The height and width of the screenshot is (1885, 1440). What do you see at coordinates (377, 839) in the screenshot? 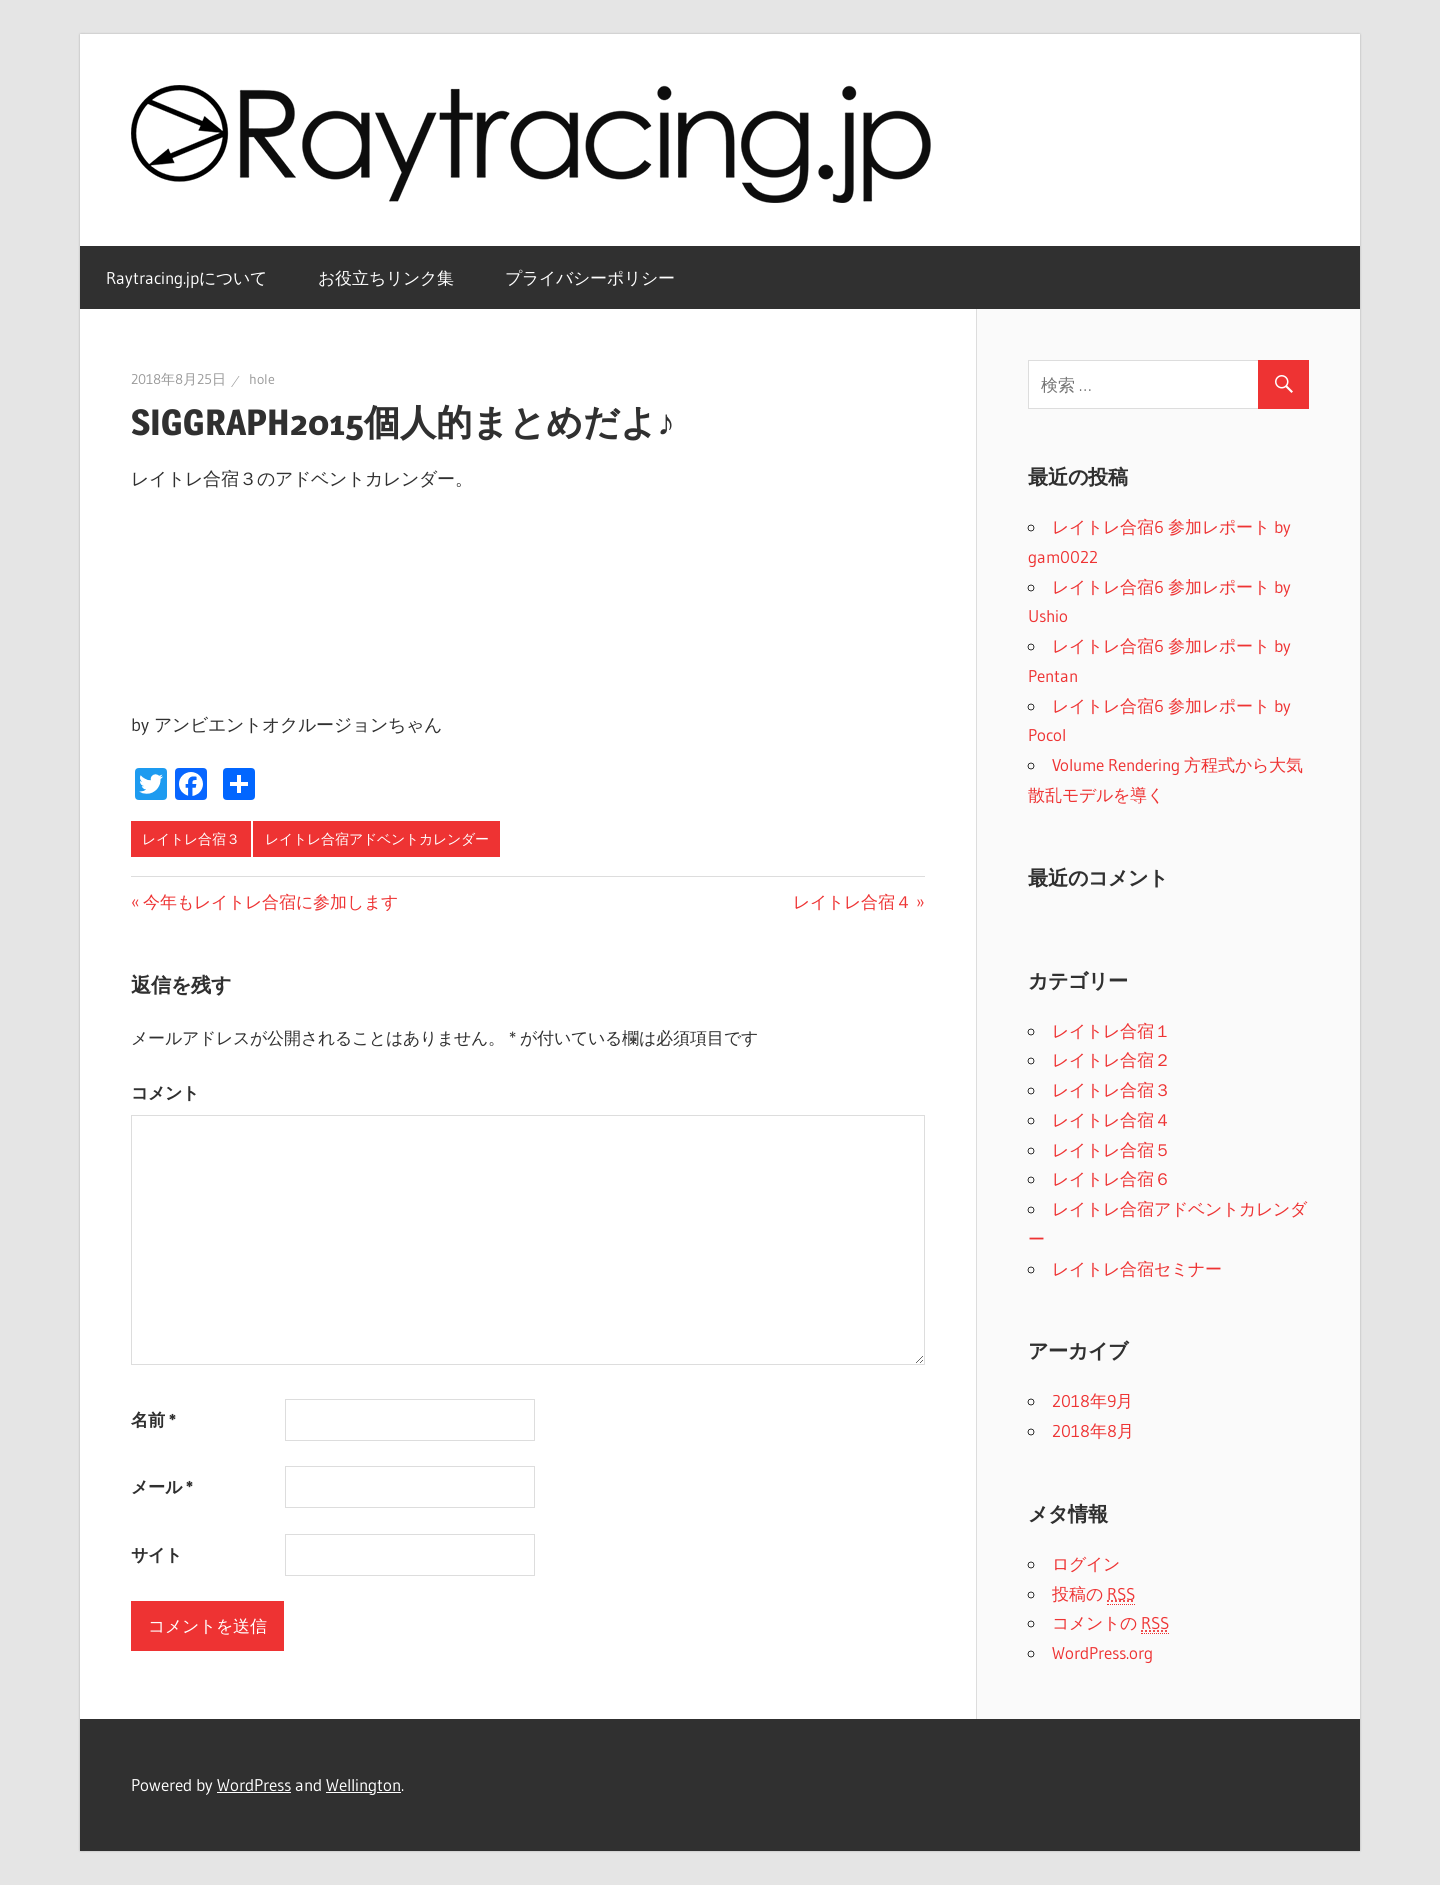
I see `レイトレ合宿アドベントカレンダー` at bounding box center [377, 839].